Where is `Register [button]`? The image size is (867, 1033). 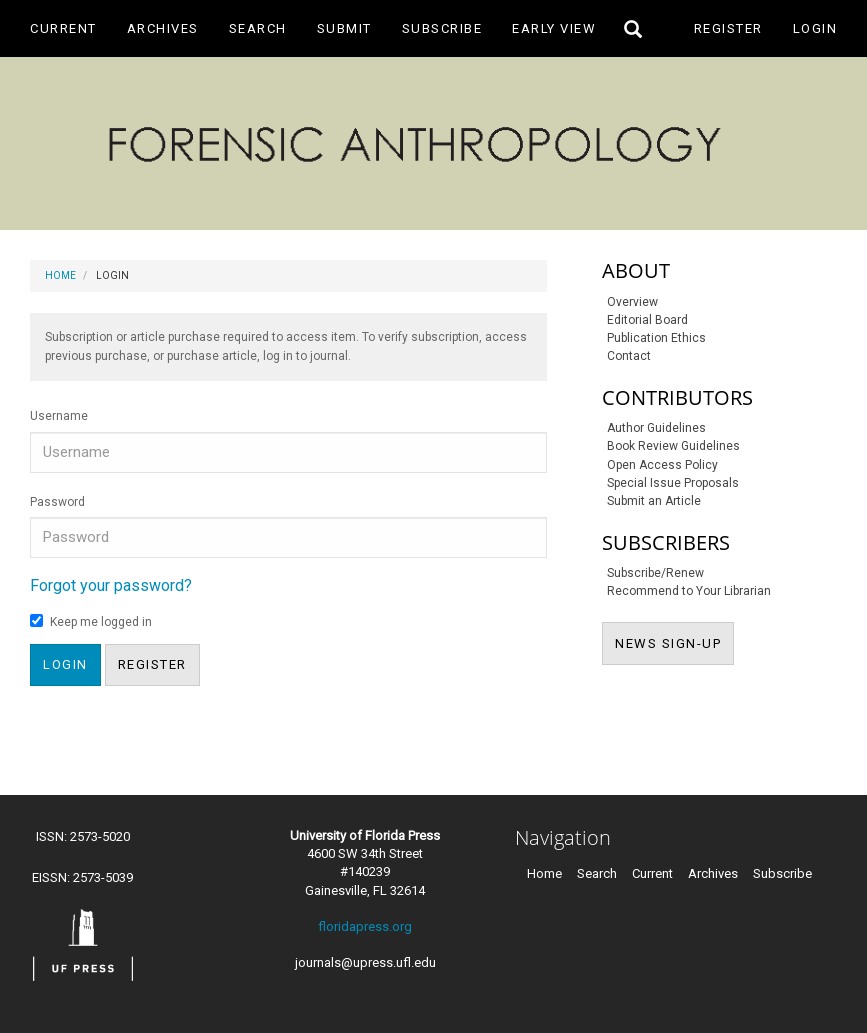
Register [button] is located at coordinates (152, 664).